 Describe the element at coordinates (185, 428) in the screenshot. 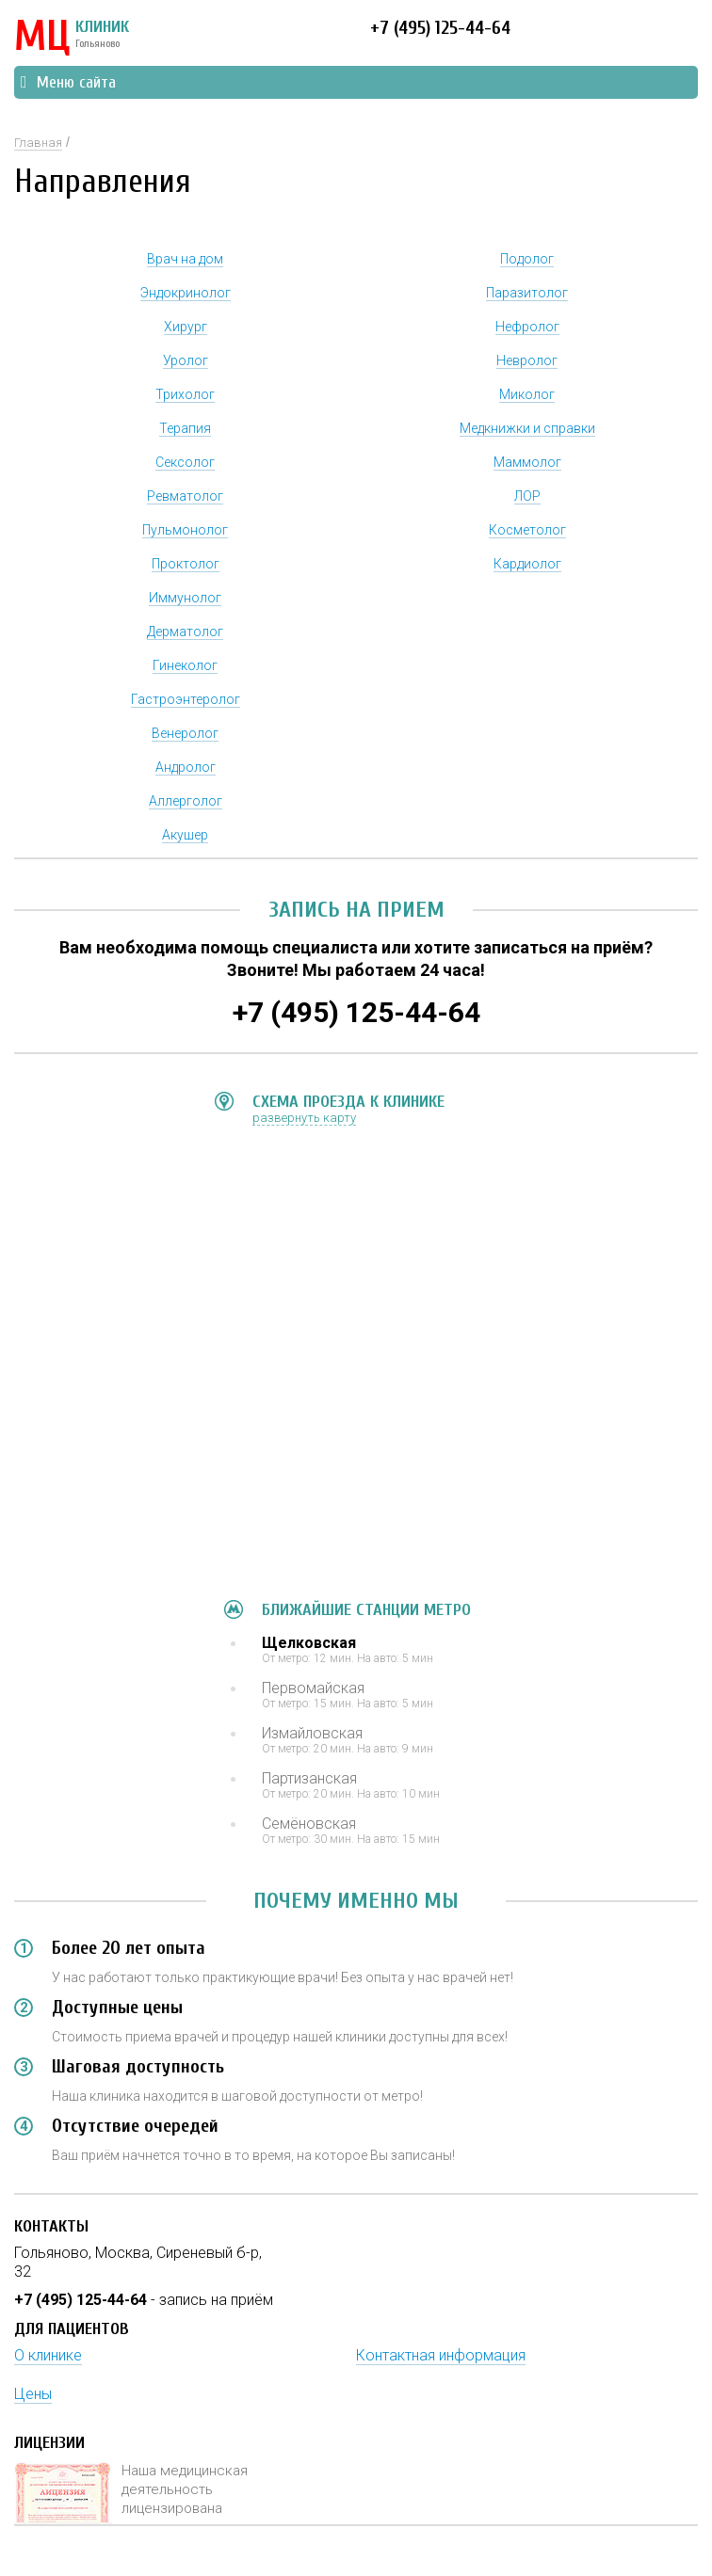

I see `Терапия` at that location.